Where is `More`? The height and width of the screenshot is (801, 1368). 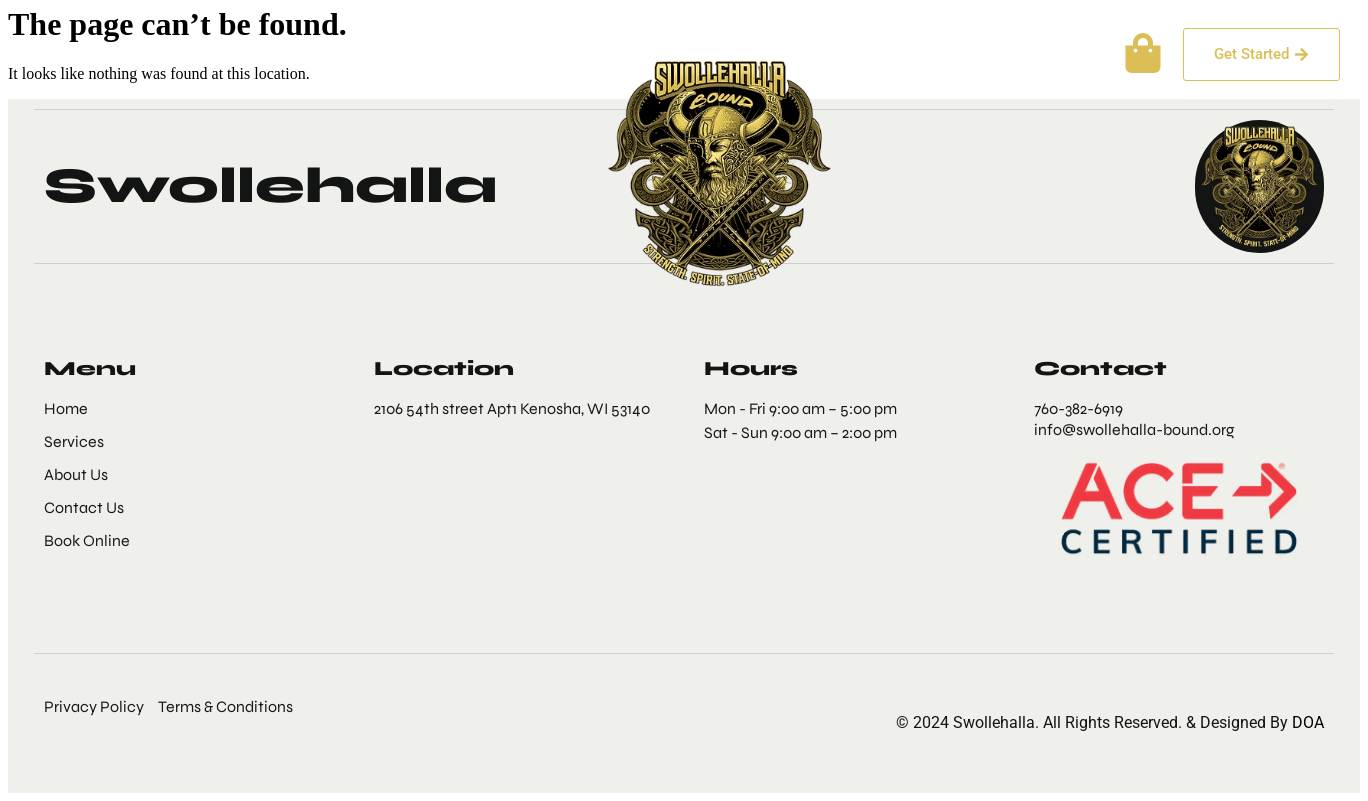
More is located at coordinates (516, 55).